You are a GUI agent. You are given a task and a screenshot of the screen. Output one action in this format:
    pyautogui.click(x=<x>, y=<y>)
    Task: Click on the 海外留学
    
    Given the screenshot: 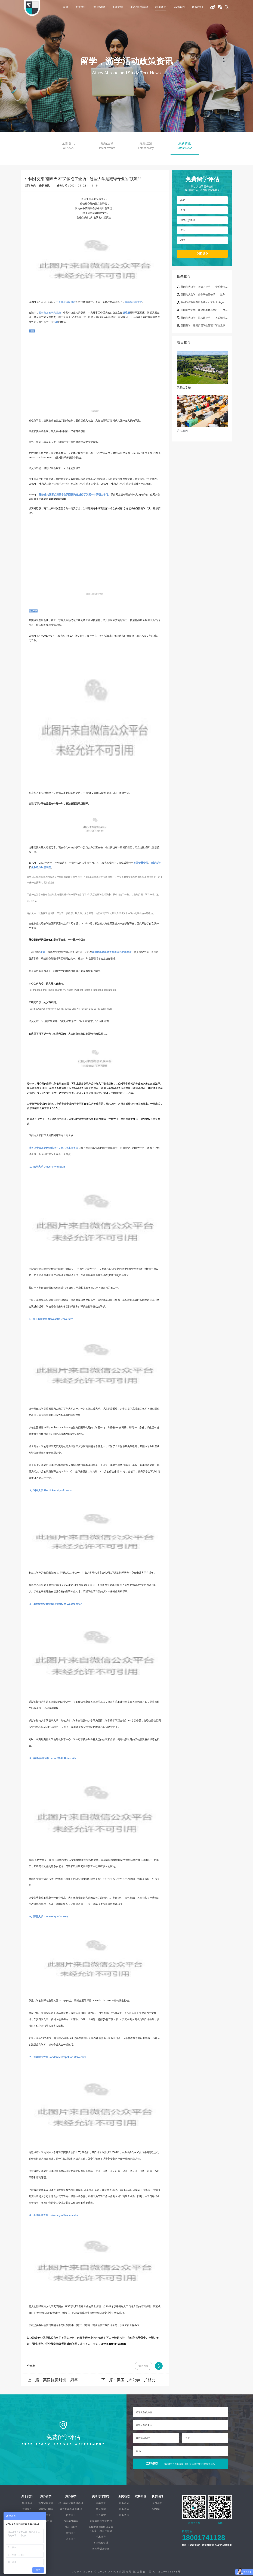 What is the action you would take?
    pyautogui.click(x=99, y=6)
    